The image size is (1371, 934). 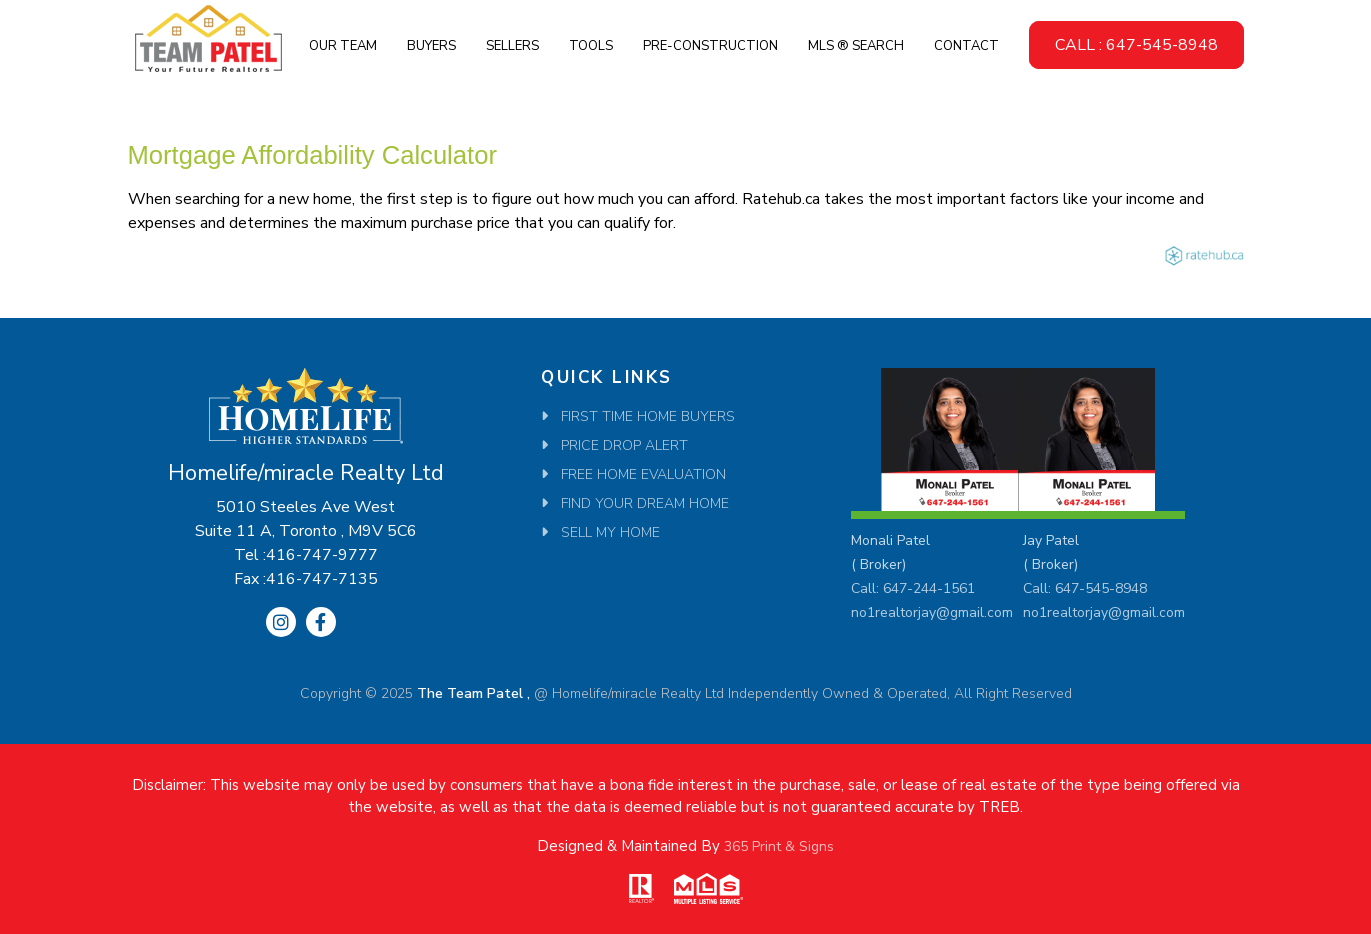 I want to click on MLS ® SEARCH, so click(x=856, y=46).